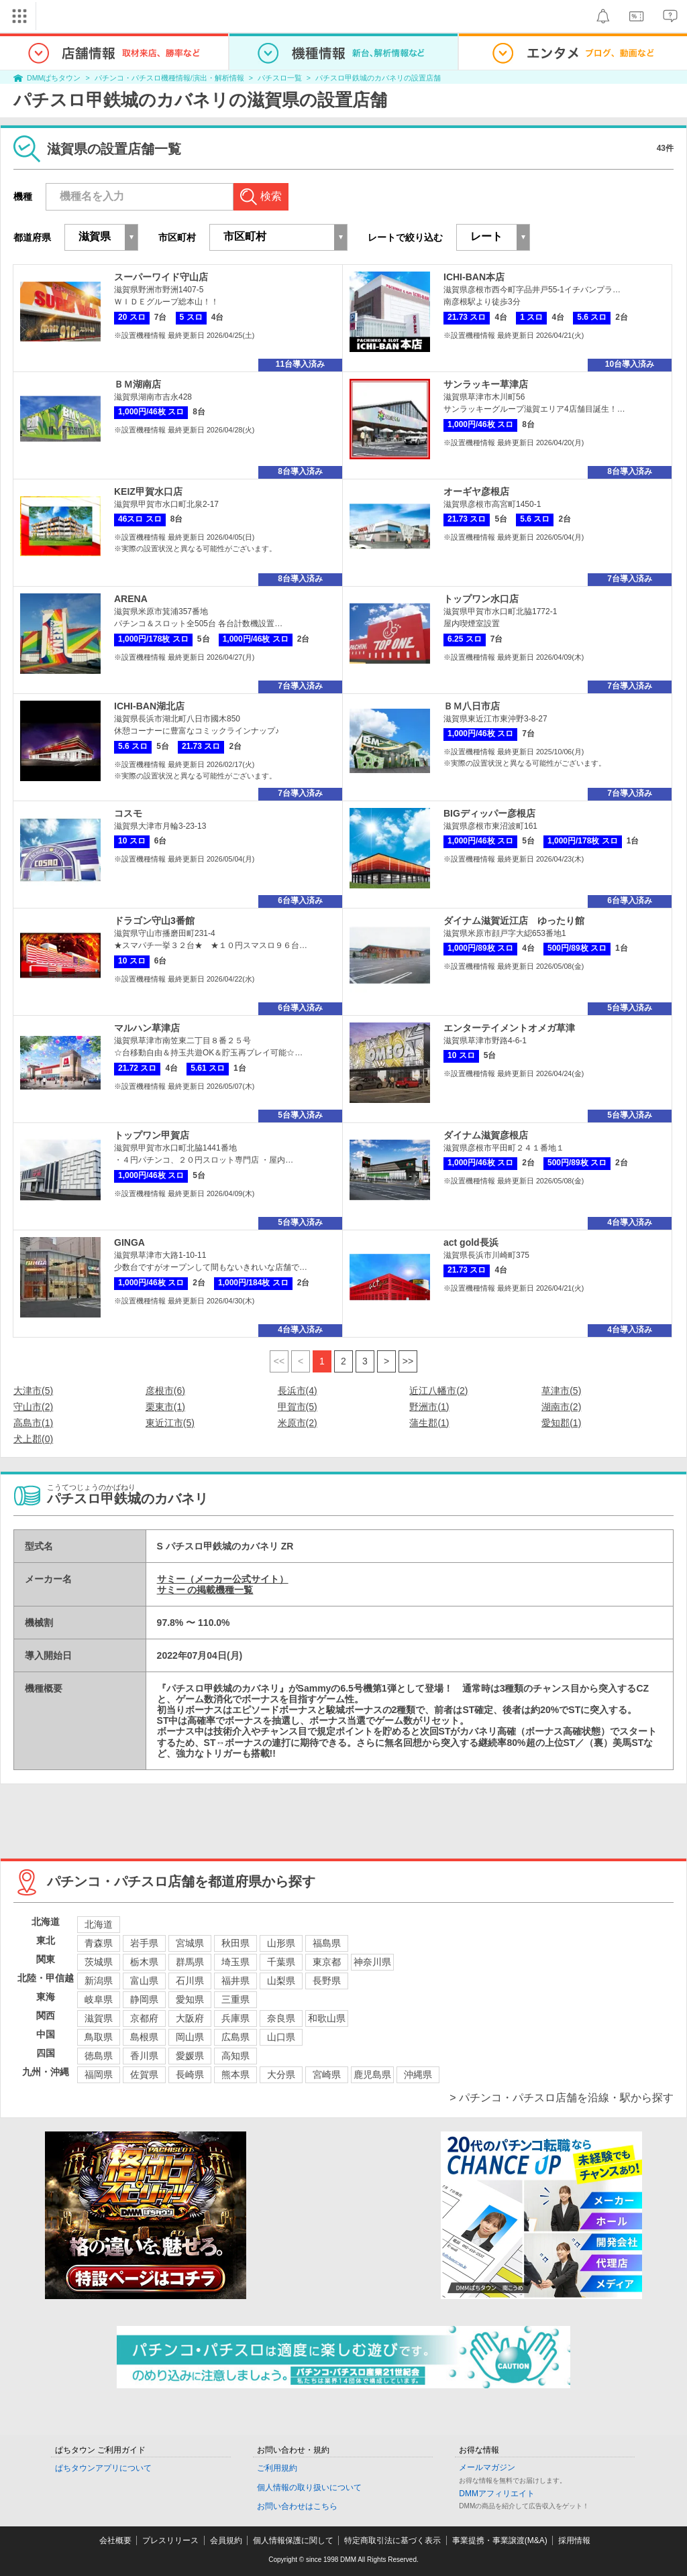 This screenshot has height=2576, width=687. What do you see at coordinates (378, 78) in the screenshot?
I see `パチスロ甲鉄城のカバネリの設置店舗` at bounding box center [378, 78].